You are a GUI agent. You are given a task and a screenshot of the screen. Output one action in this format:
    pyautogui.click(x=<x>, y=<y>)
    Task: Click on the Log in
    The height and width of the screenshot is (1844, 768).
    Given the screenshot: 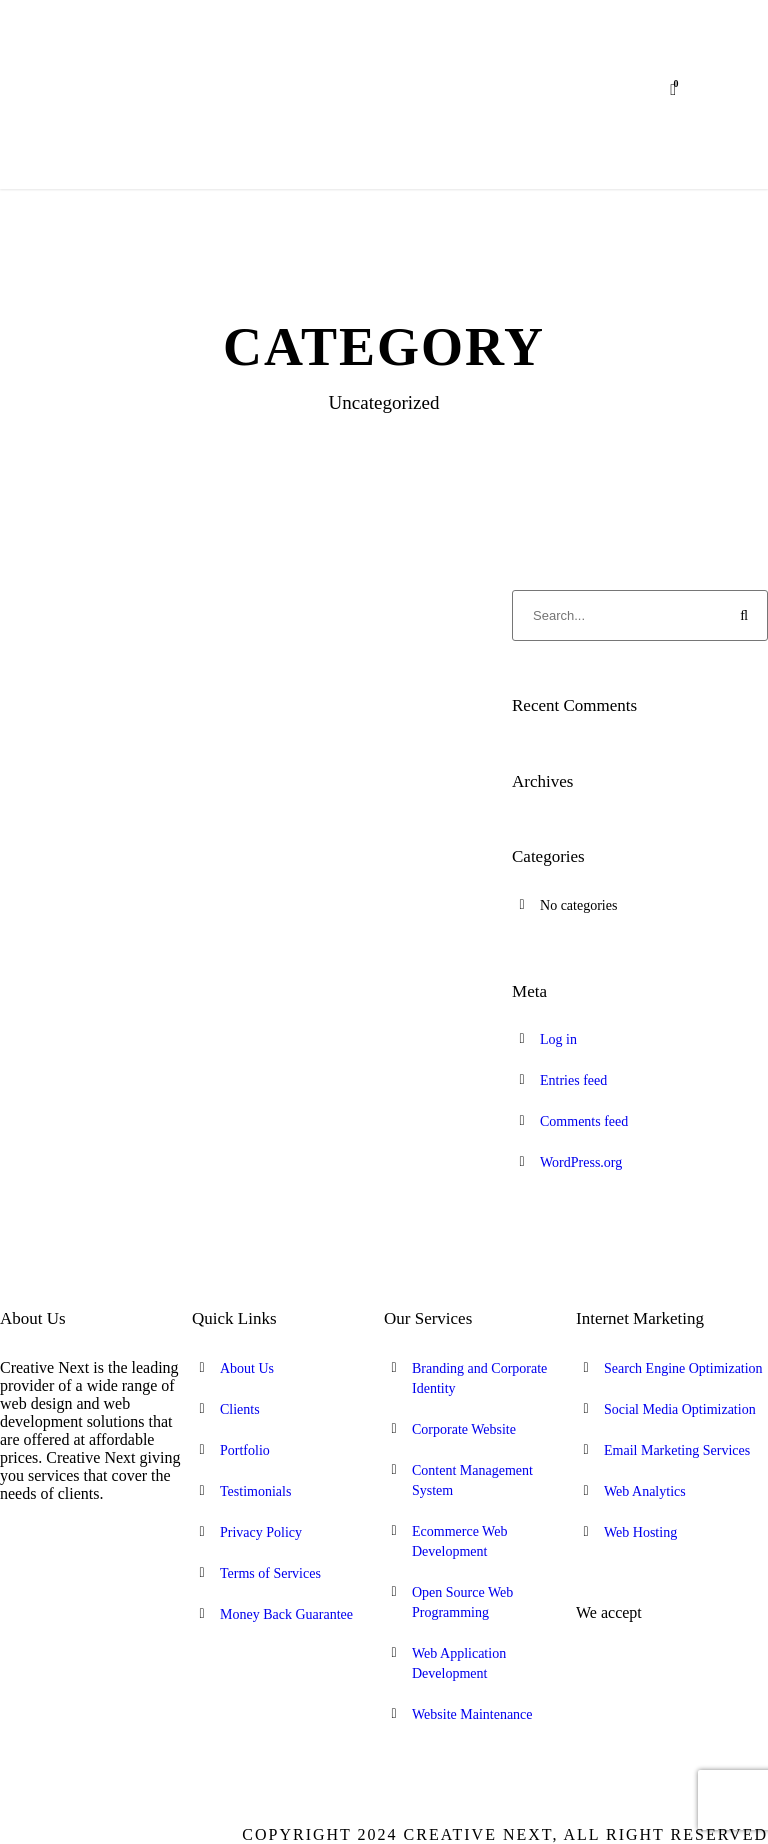 What is the action you would take?
    pyautogui.click(x=558, y=1039)
    